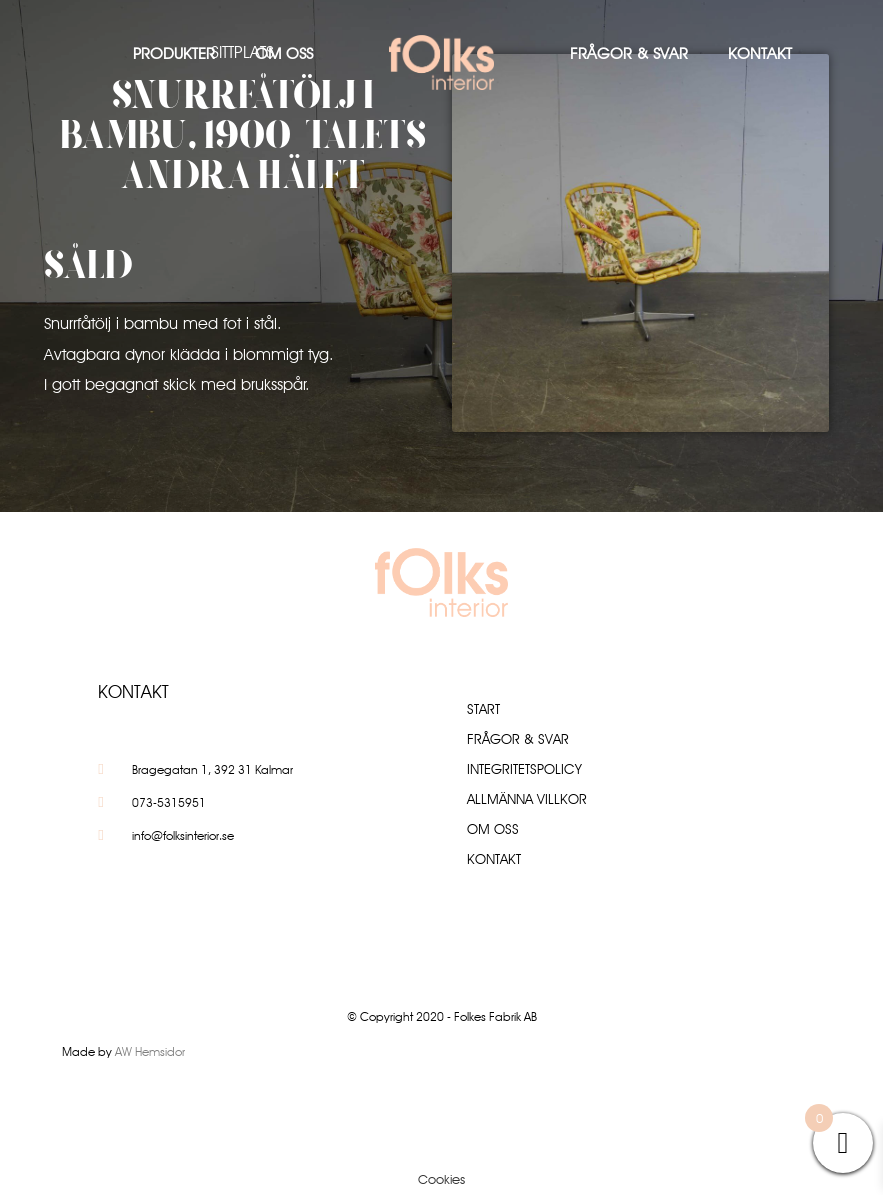 The width and height of the screenshot is (883, 1195). I want to click on Kontakt, so click(760, 53).